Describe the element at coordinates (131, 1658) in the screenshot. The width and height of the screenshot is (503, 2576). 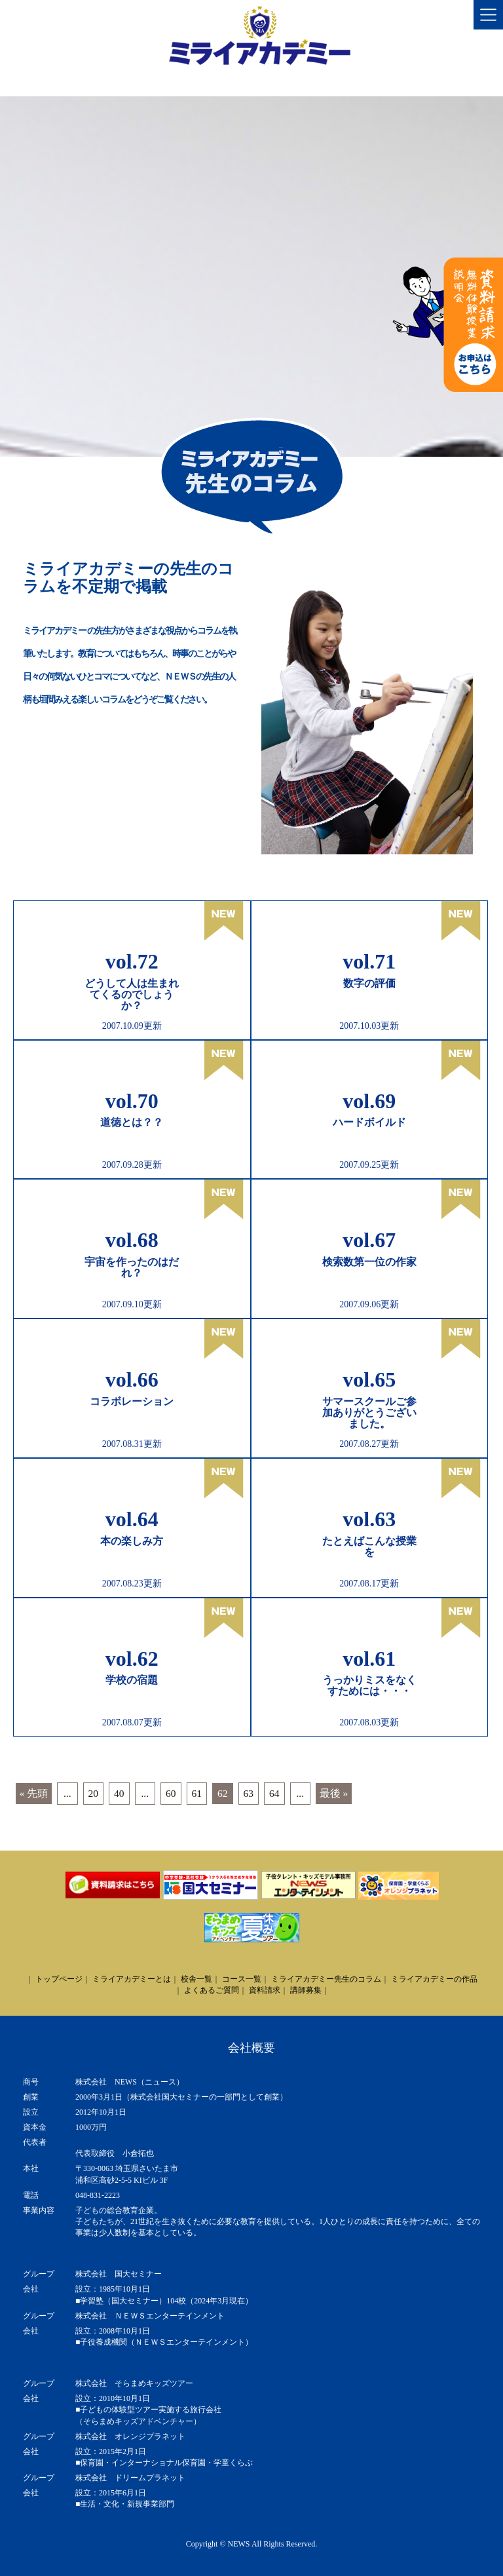
I see `vol.62` at that location.